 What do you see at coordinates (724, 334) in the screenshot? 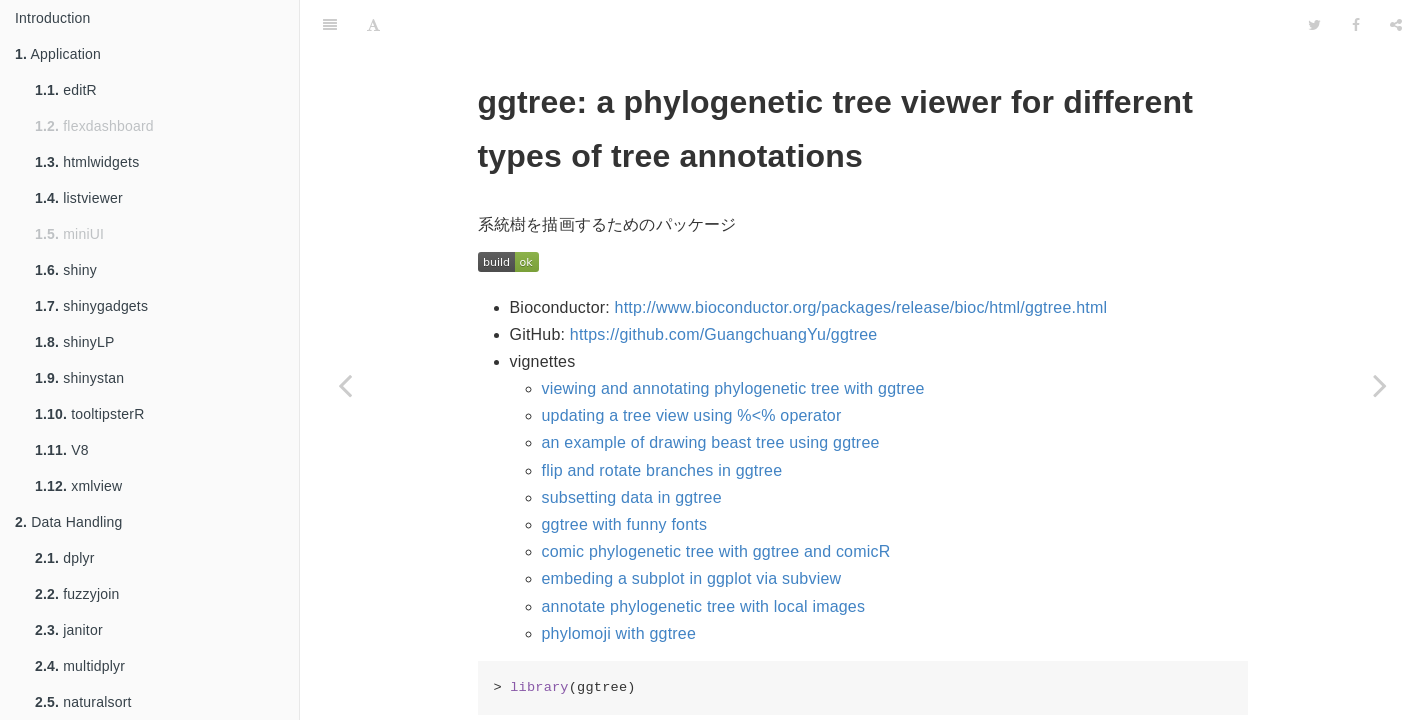
I see `https://github.com/GuangchuangYu/ggtree` at bounding box center [724, 334].